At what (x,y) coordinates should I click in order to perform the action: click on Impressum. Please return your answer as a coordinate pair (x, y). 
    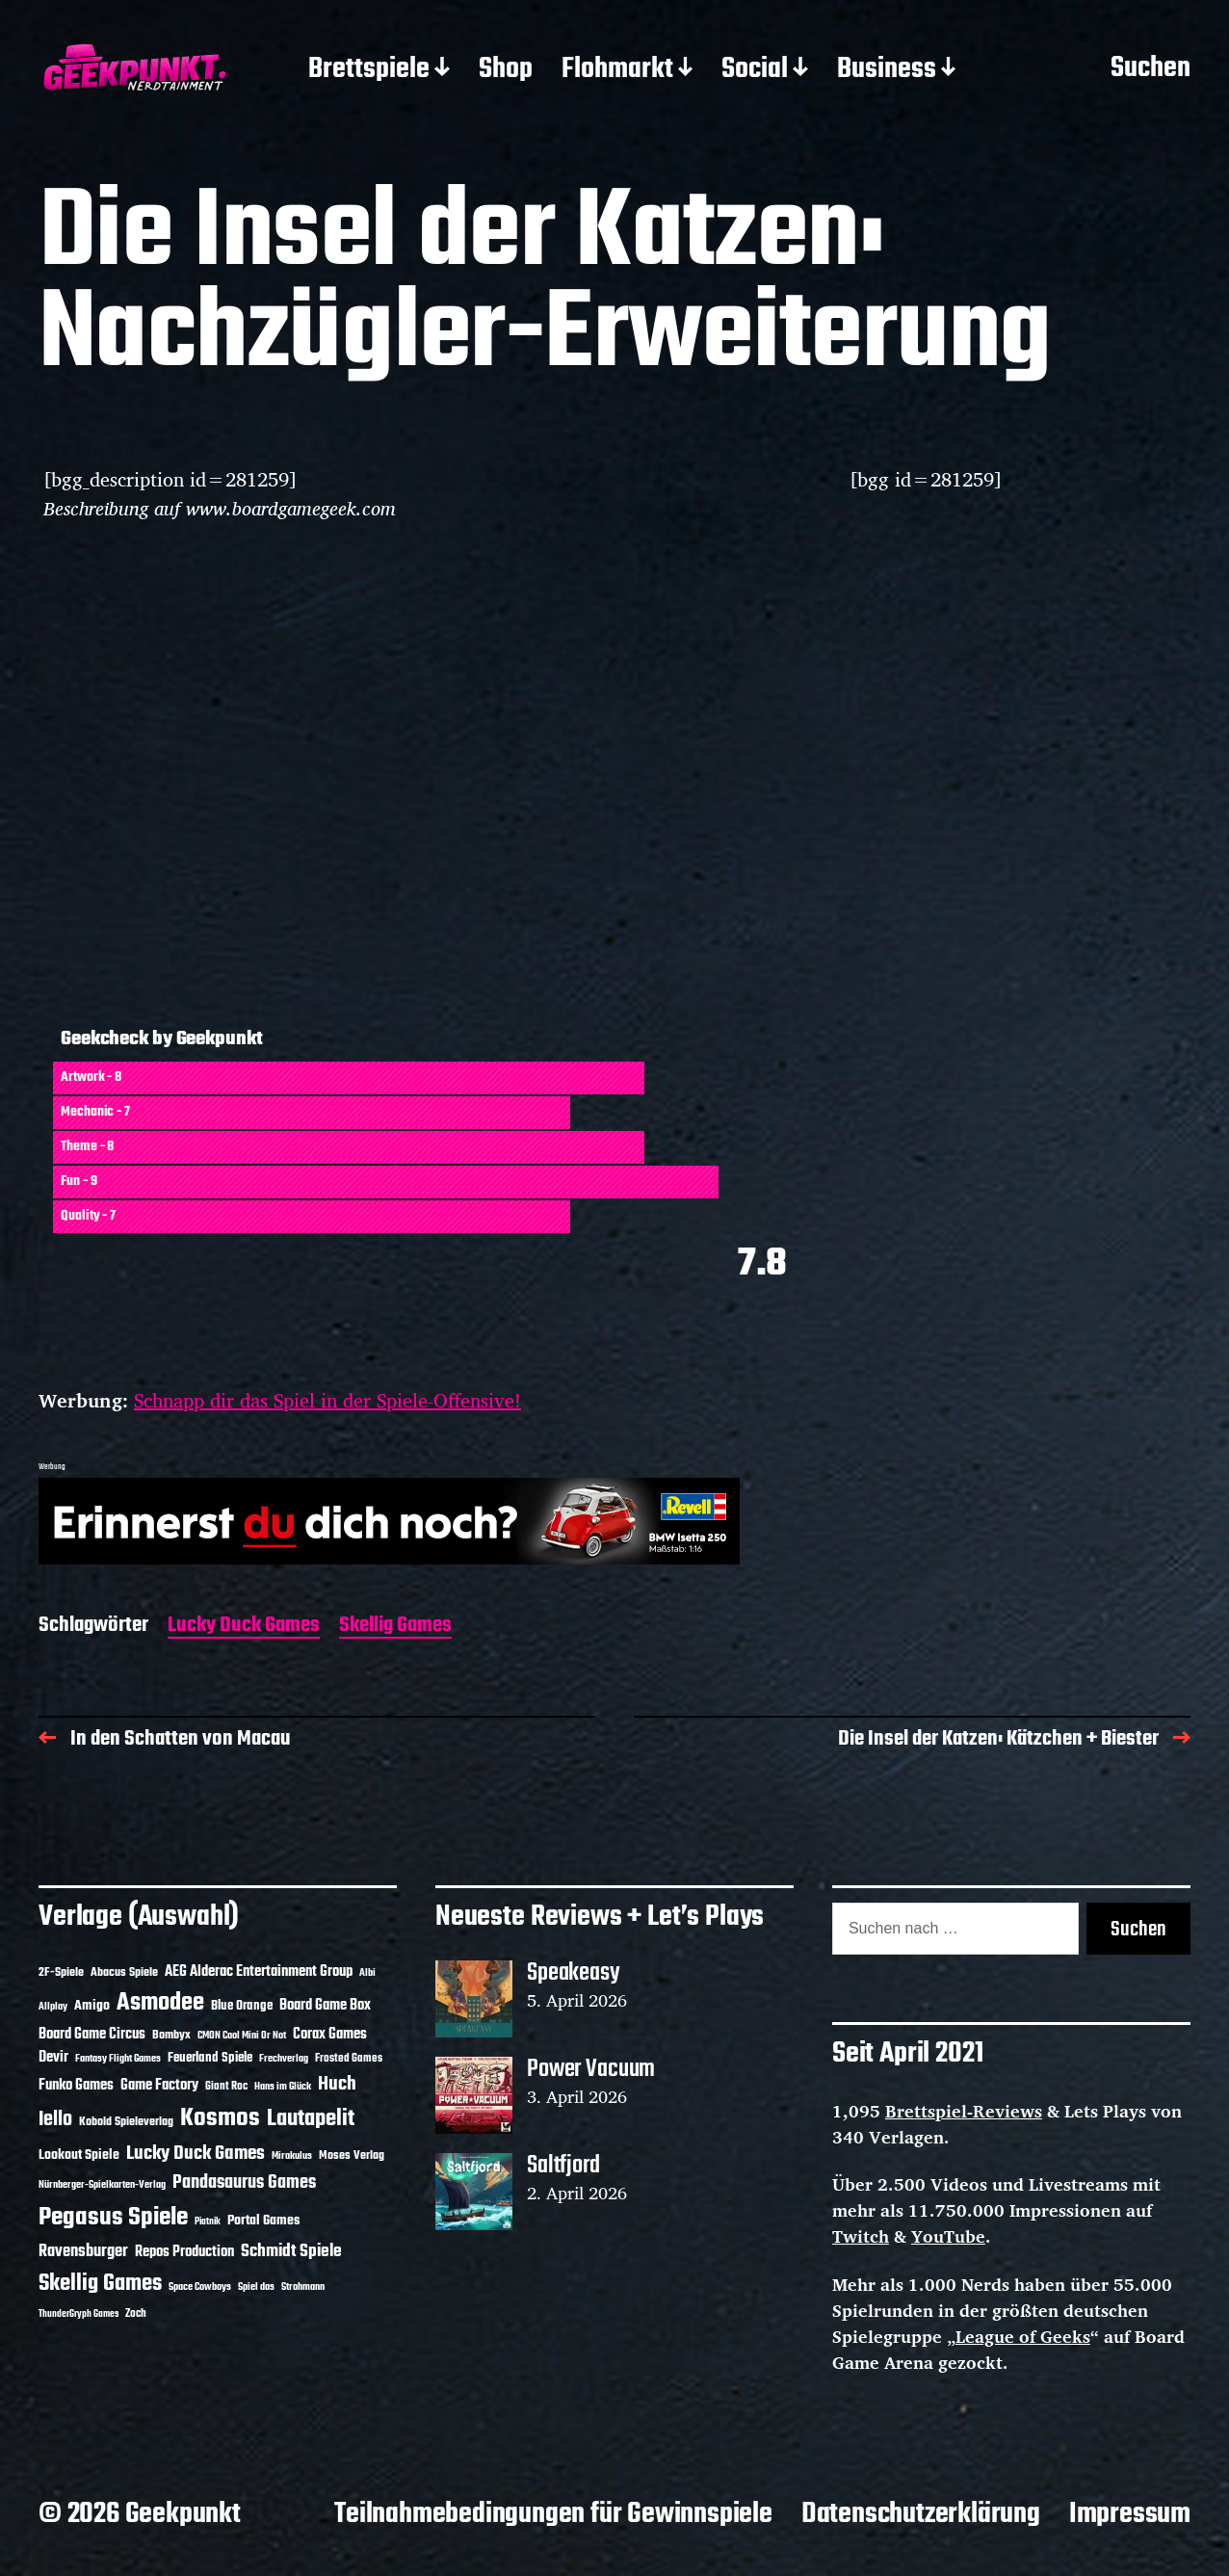
    Looking at the image, I should click on (1129, 2514).